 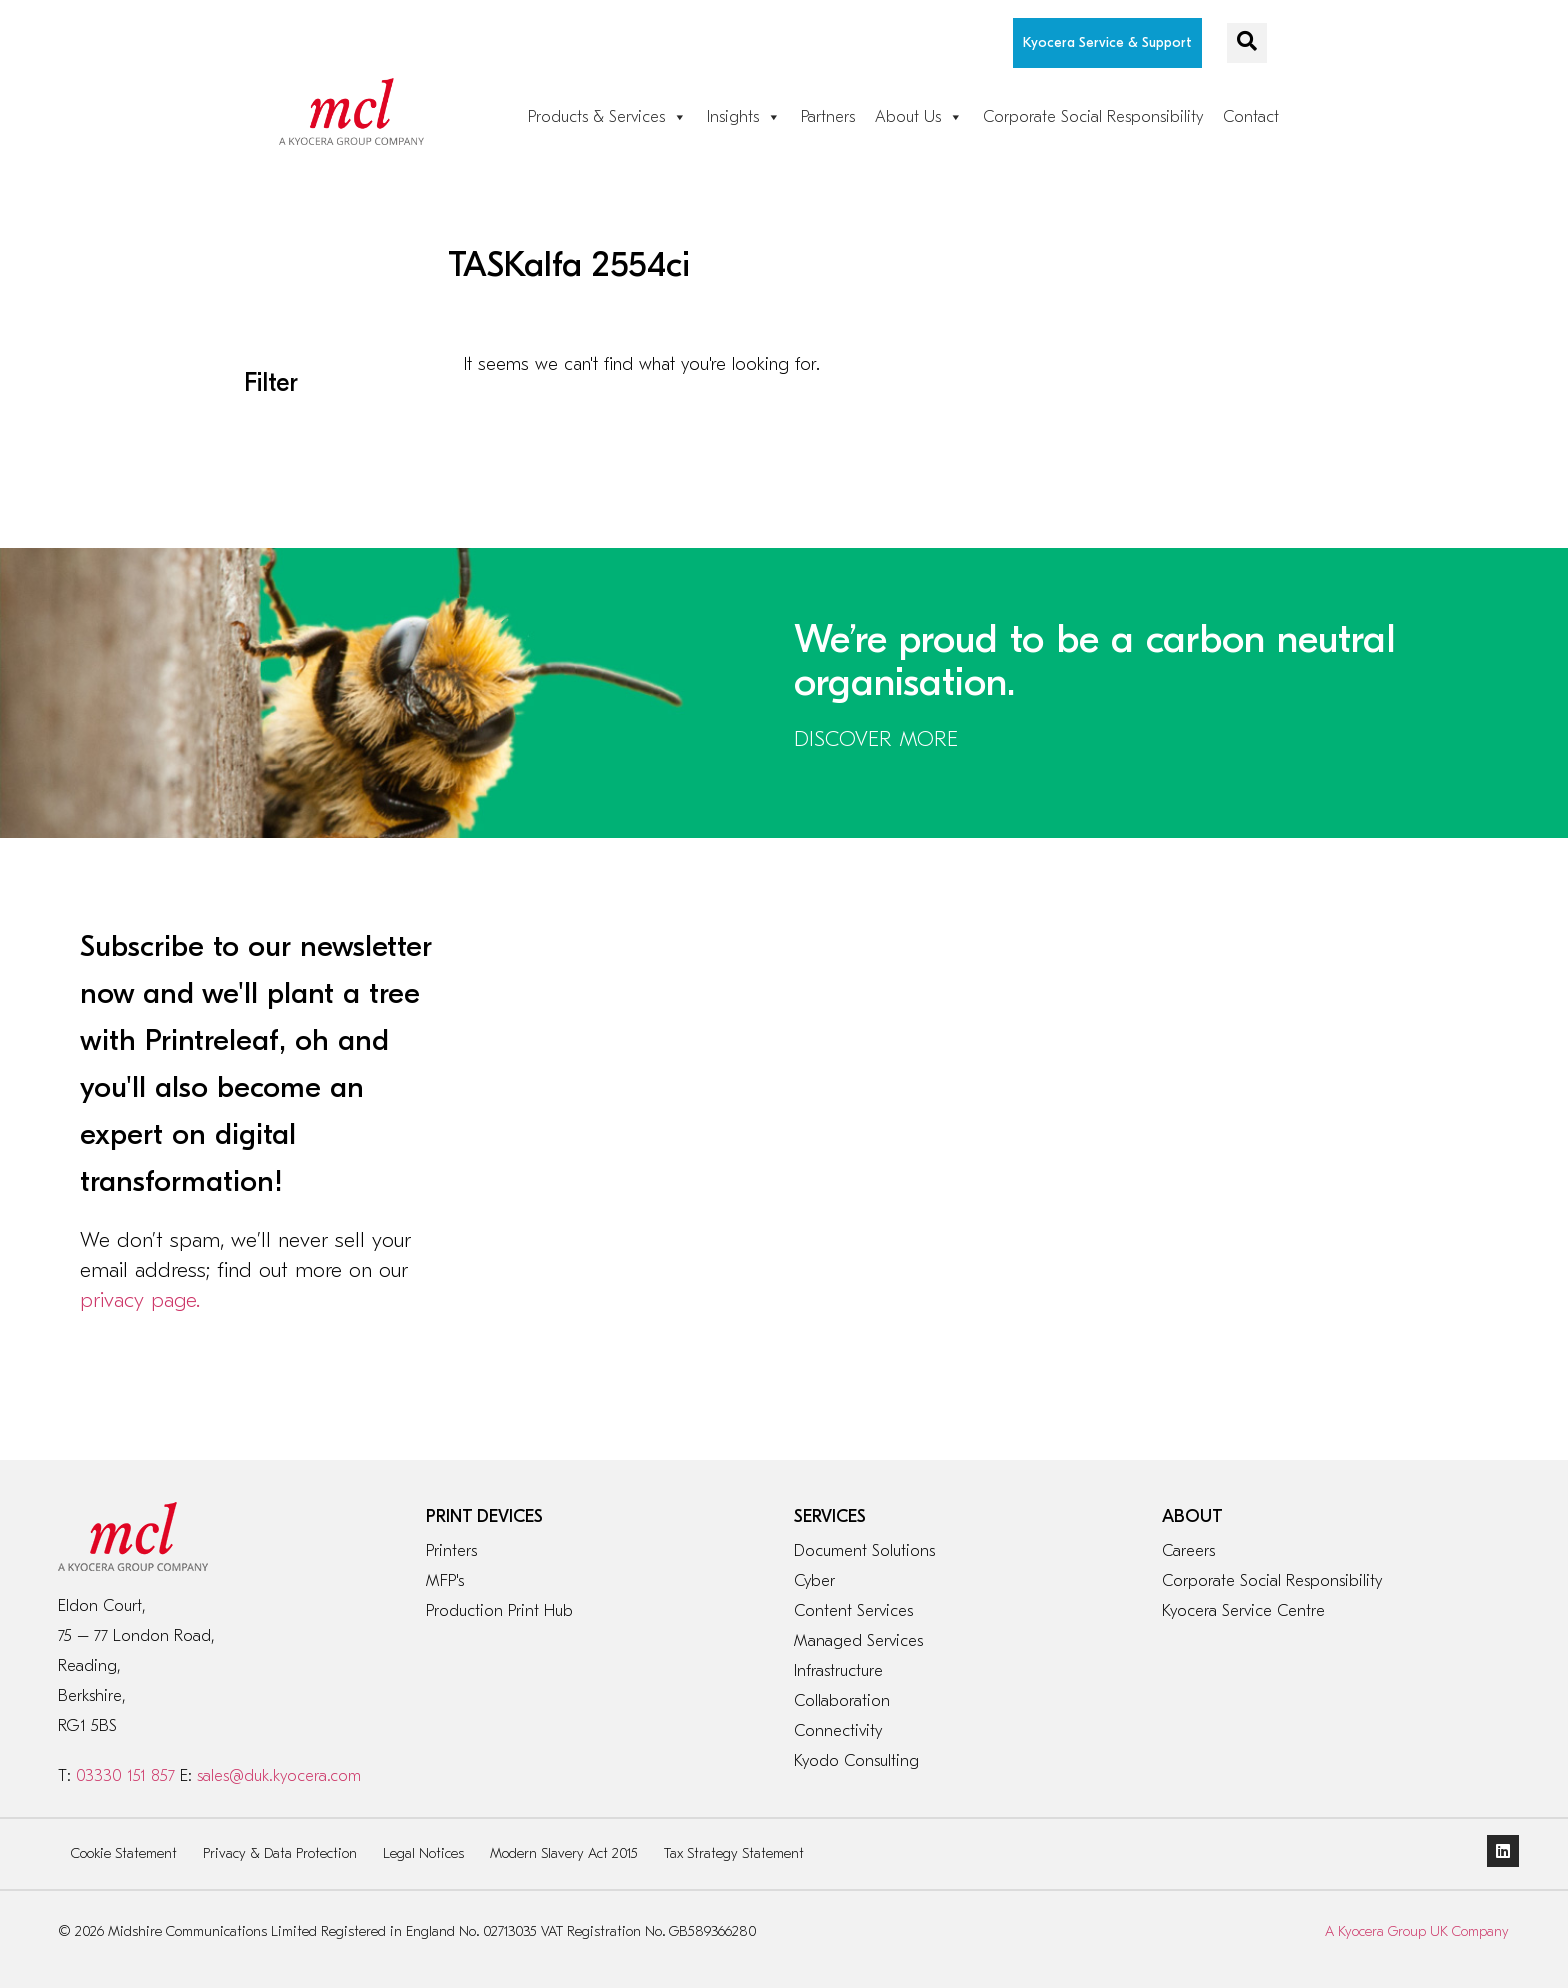 I want to click on DISCOVER MORE, so click(x=876, y=739).